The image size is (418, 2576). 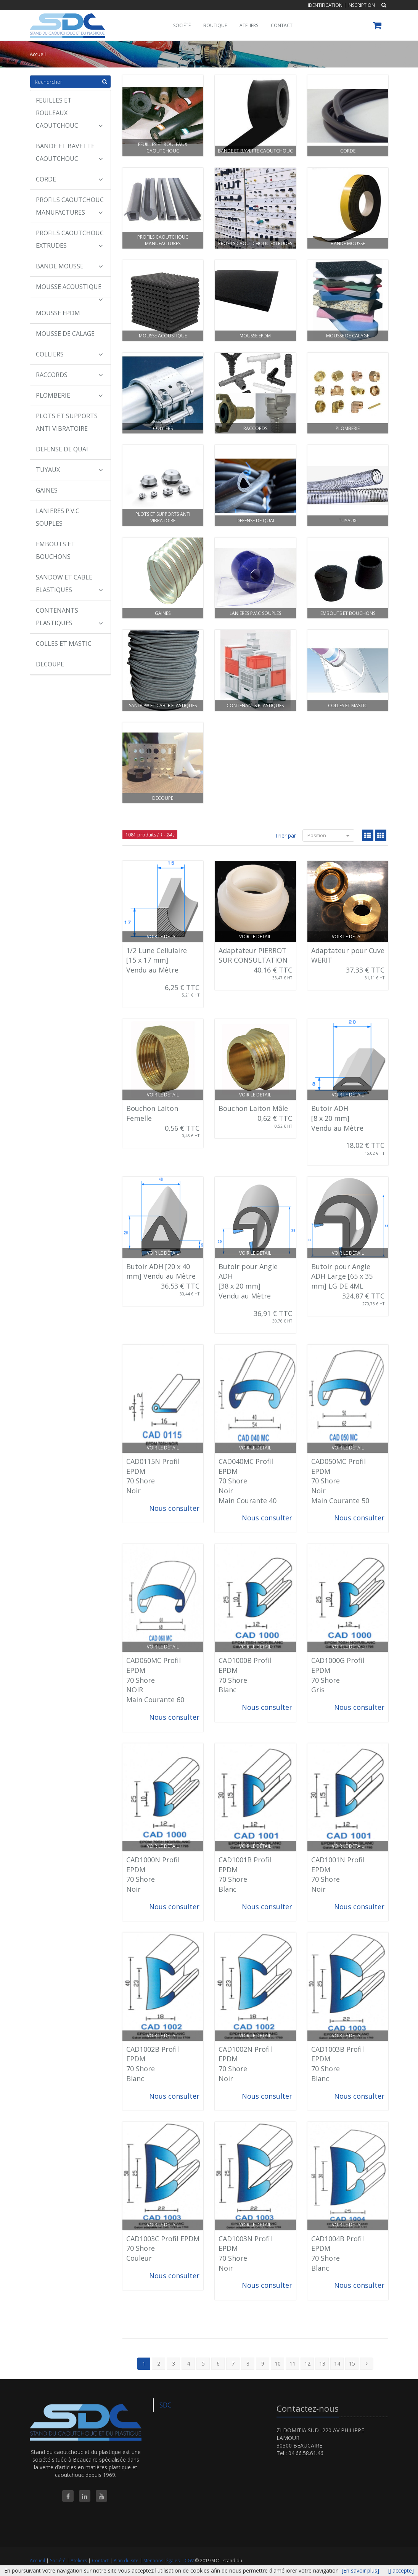 What do you see at coordinates (337, 2363) in the screenshot?
I see `14` at bounding box center [337, 2363].